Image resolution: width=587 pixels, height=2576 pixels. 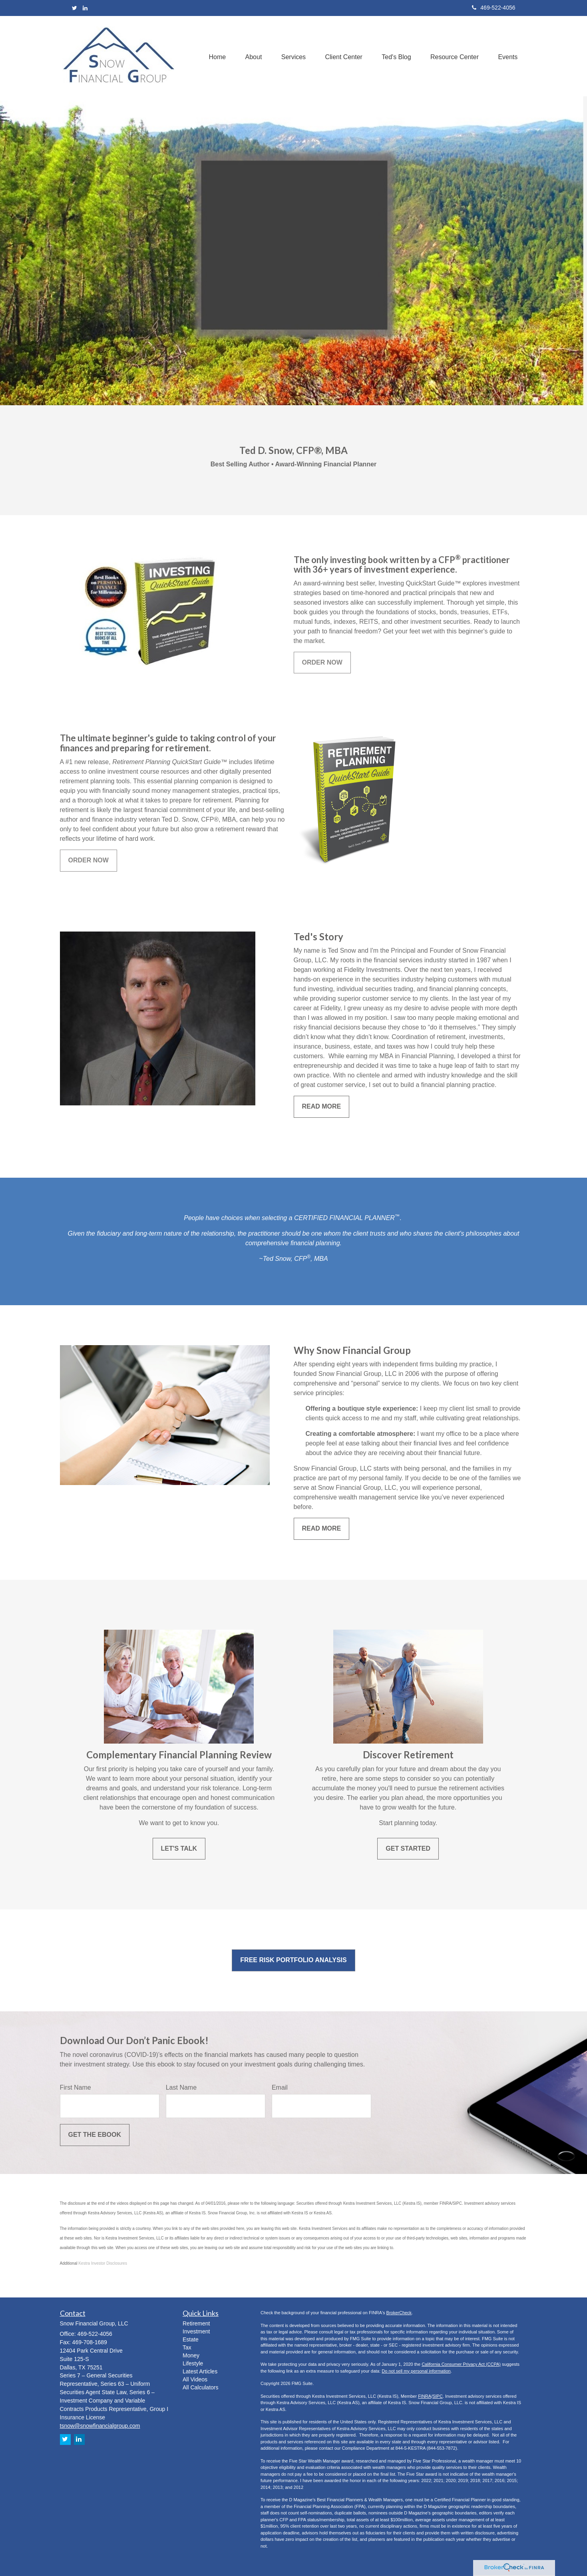 I want to click on SIPC, so click(x=437, y=2396).